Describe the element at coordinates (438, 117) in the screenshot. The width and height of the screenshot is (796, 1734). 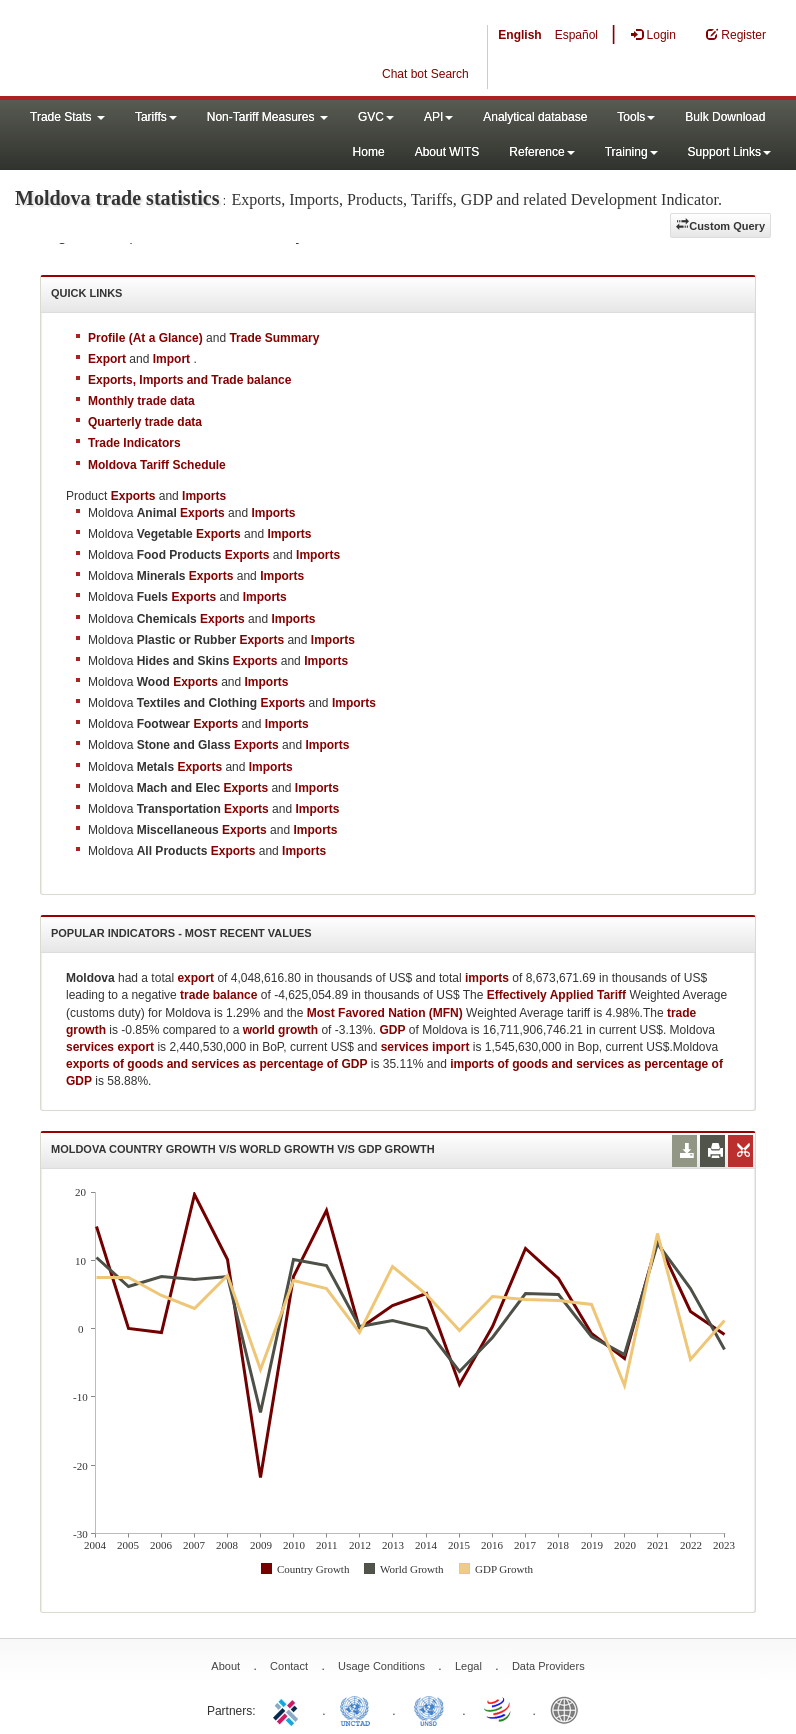
I see `API` at that location.